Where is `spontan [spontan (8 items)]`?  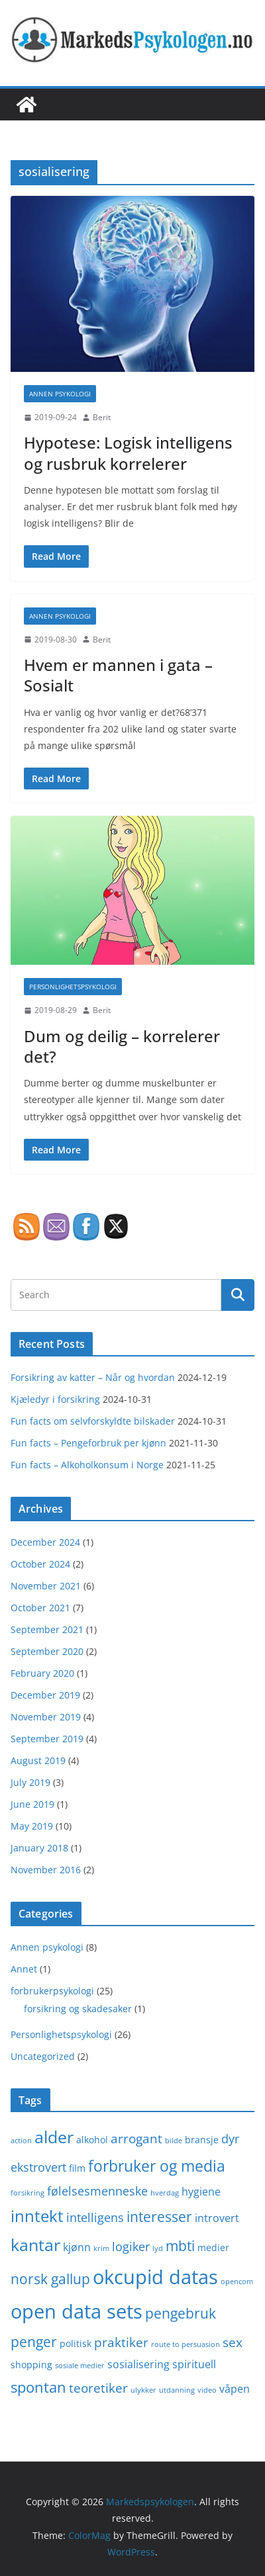 spontan [spontan (8 items)] is located at coordinates (38, 2387).